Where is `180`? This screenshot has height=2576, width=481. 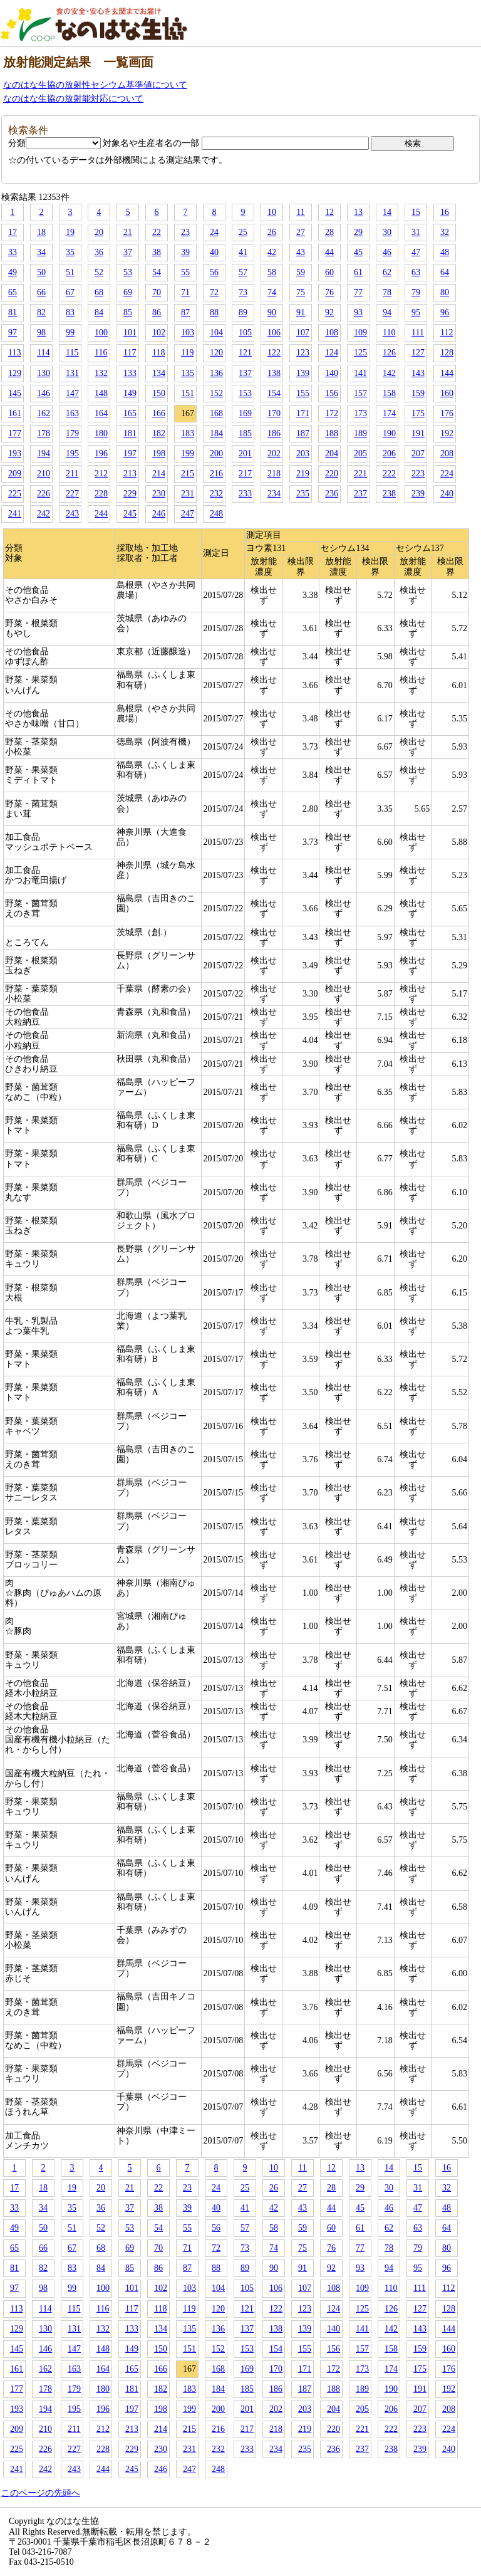 180 is located at coordinates (101, 433).